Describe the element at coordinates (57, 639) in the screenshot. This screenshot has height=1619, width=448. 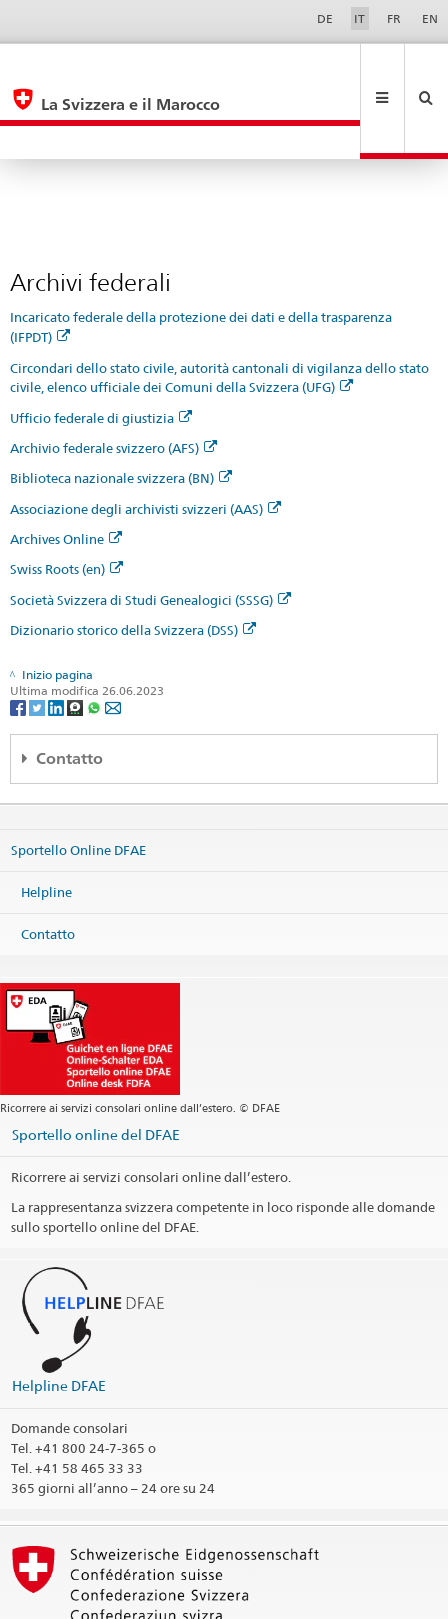
I see `[LinkedIn]` at that location.